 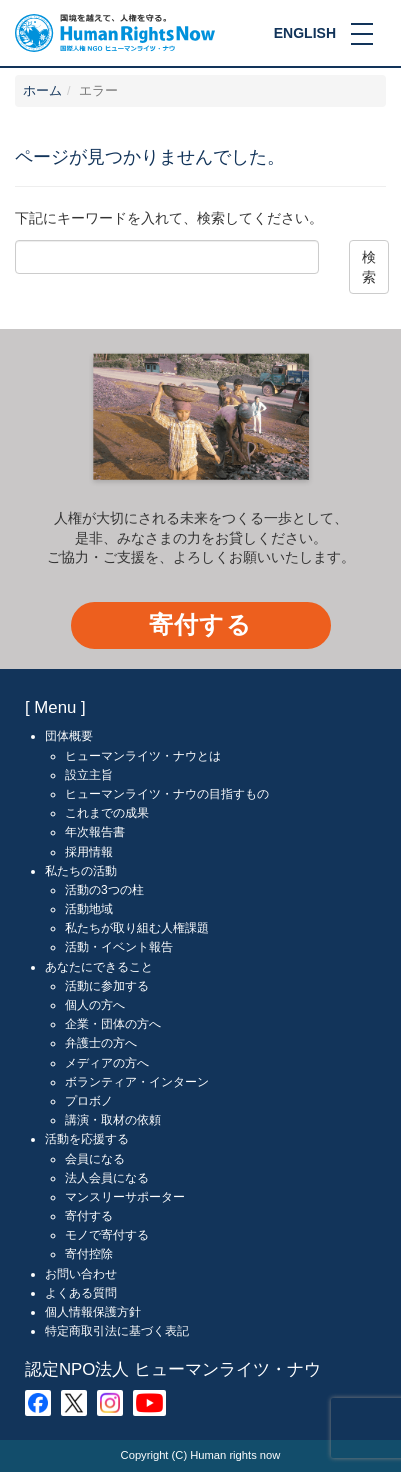 What do you see at coordinates (101, 1043) in the screenshot?
I see `弁護士の方へ` at bounding box center [101, 1043].